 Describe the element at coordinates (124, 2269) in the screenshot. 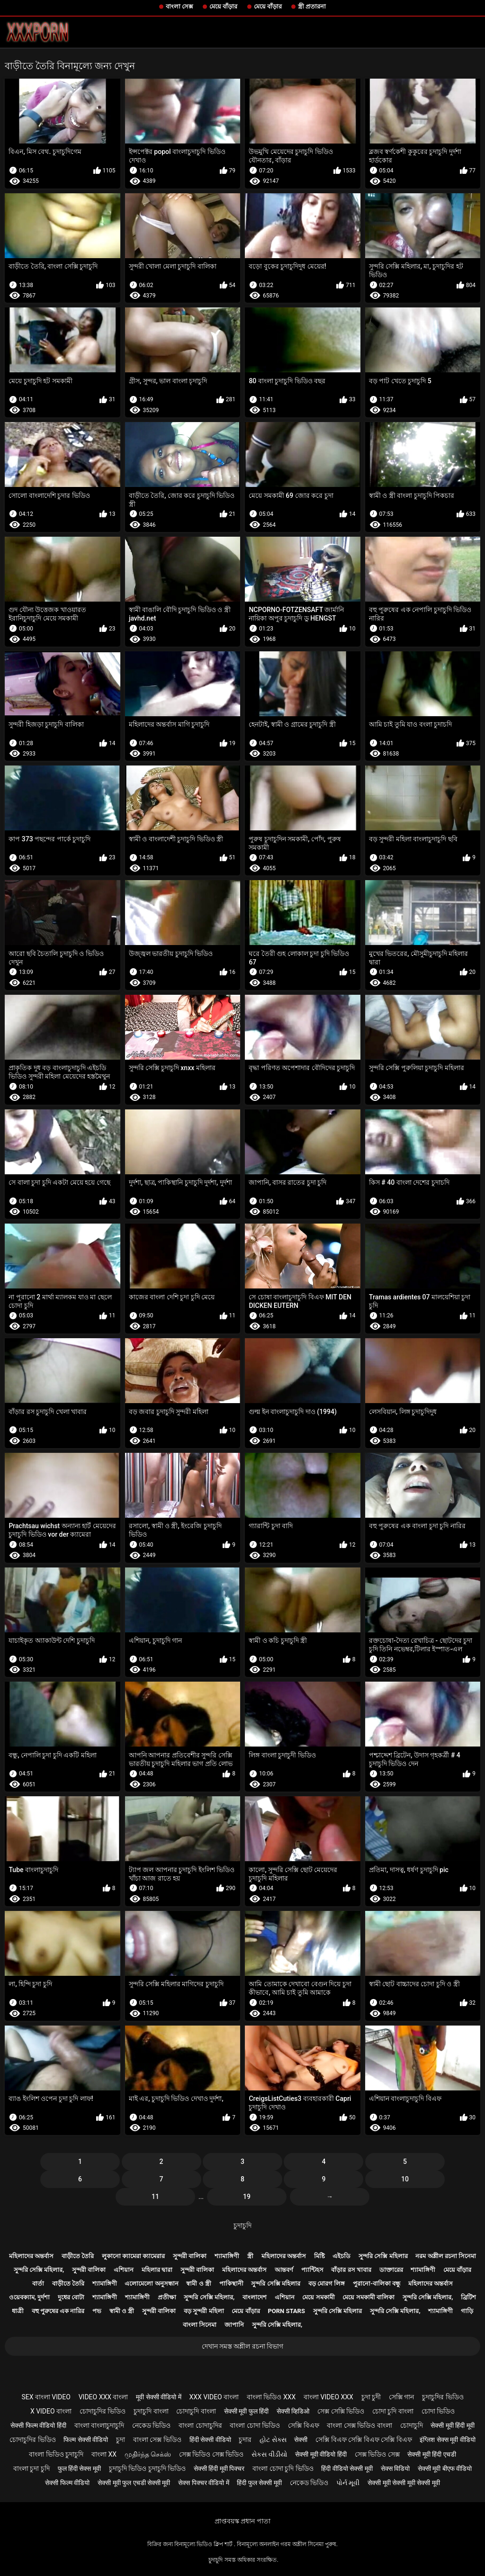

I see `এশিয়ান` at that location.